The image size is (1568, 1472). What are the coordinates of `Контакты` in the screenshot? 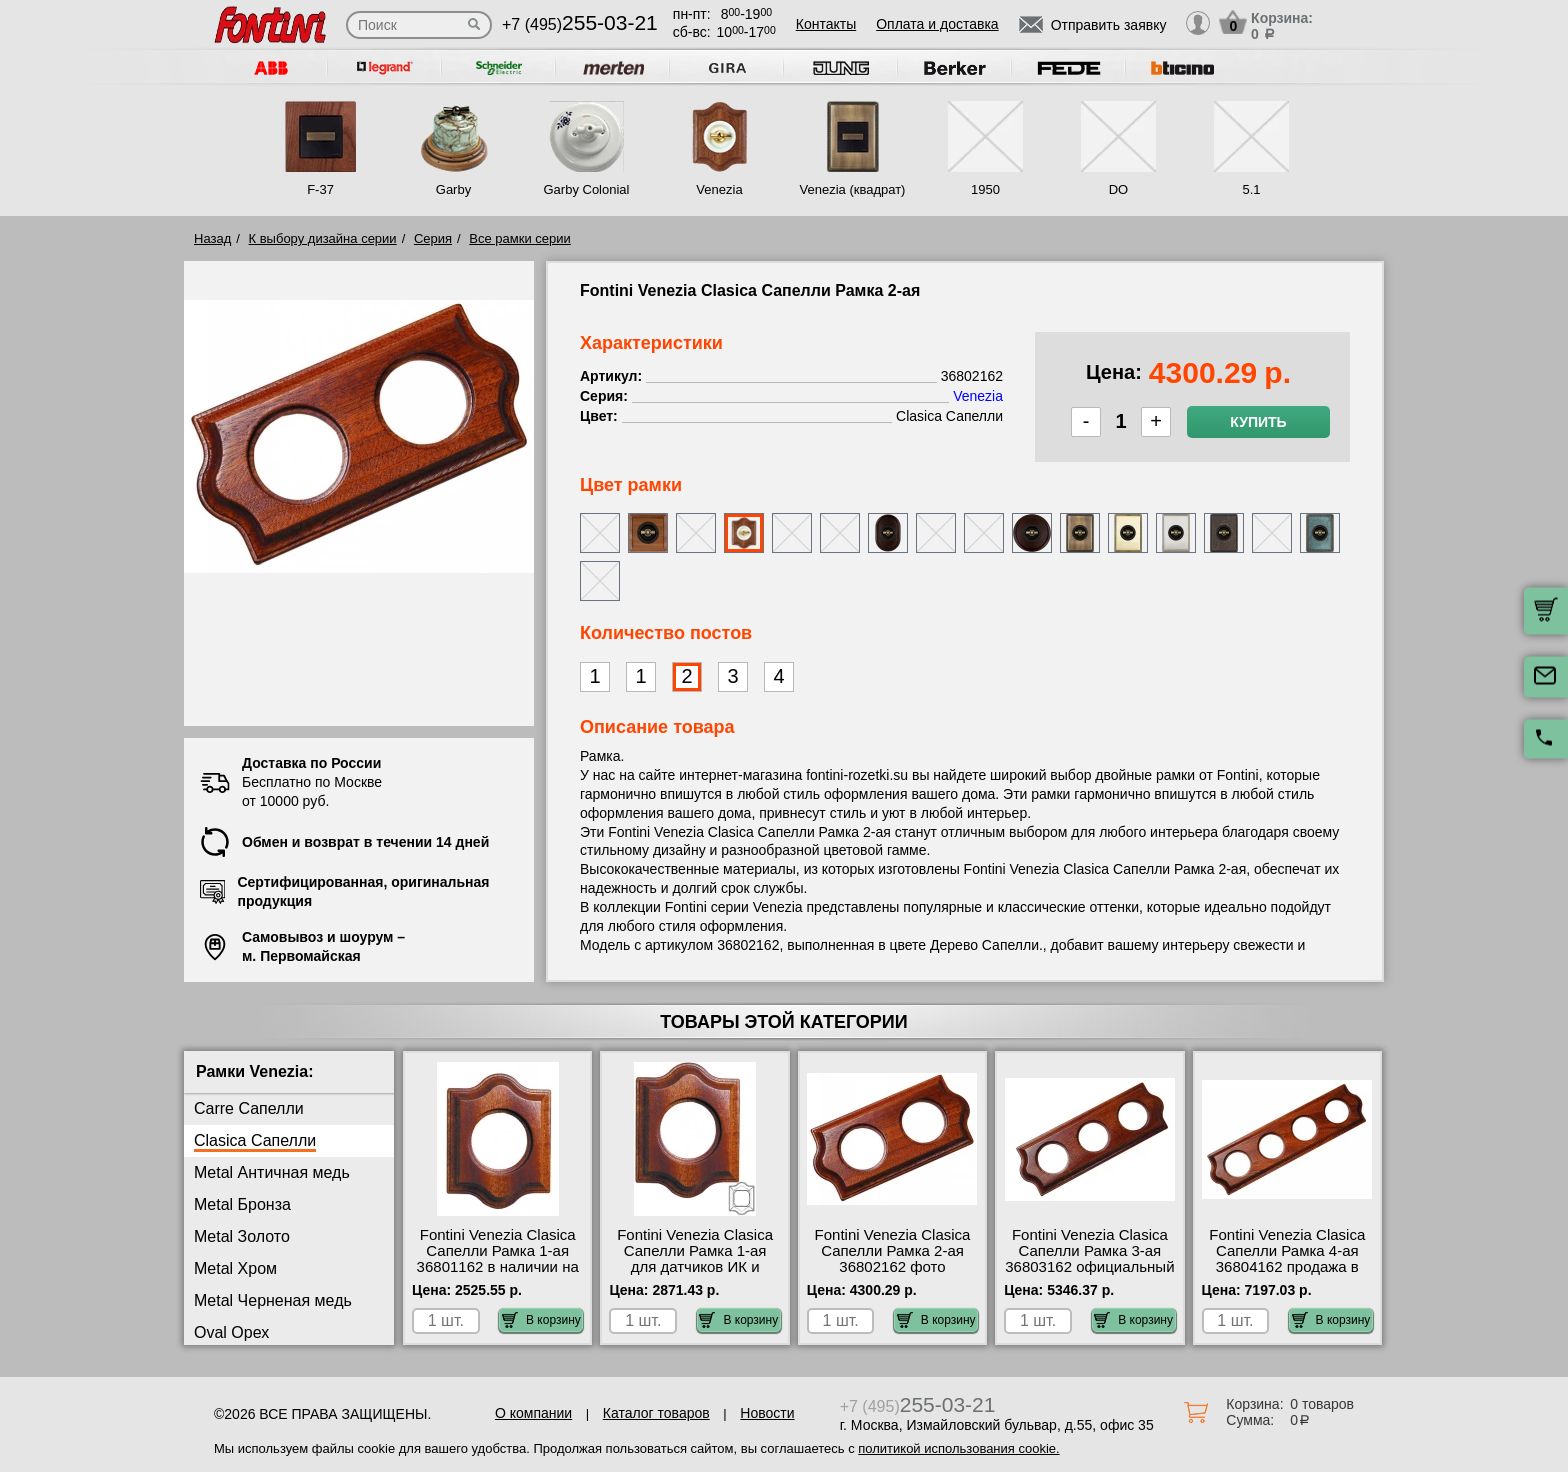 It's located at (826, 24).